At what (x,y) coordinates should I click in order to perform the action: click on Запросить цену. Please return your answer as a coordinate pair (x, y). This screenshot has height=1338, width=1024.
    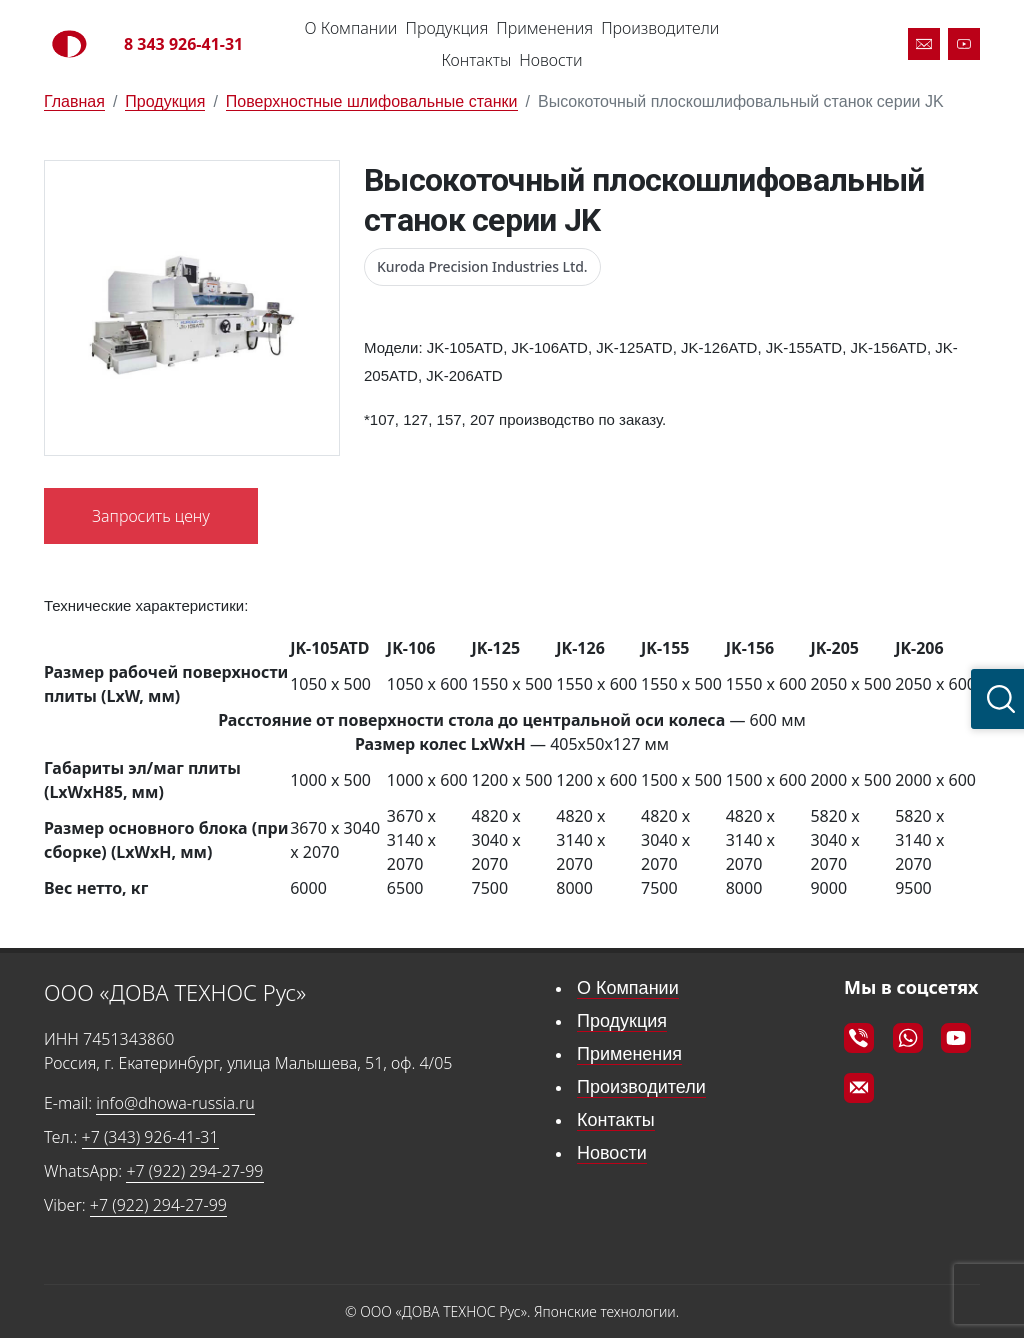
    Looking at the image, I should click on (151, 516).